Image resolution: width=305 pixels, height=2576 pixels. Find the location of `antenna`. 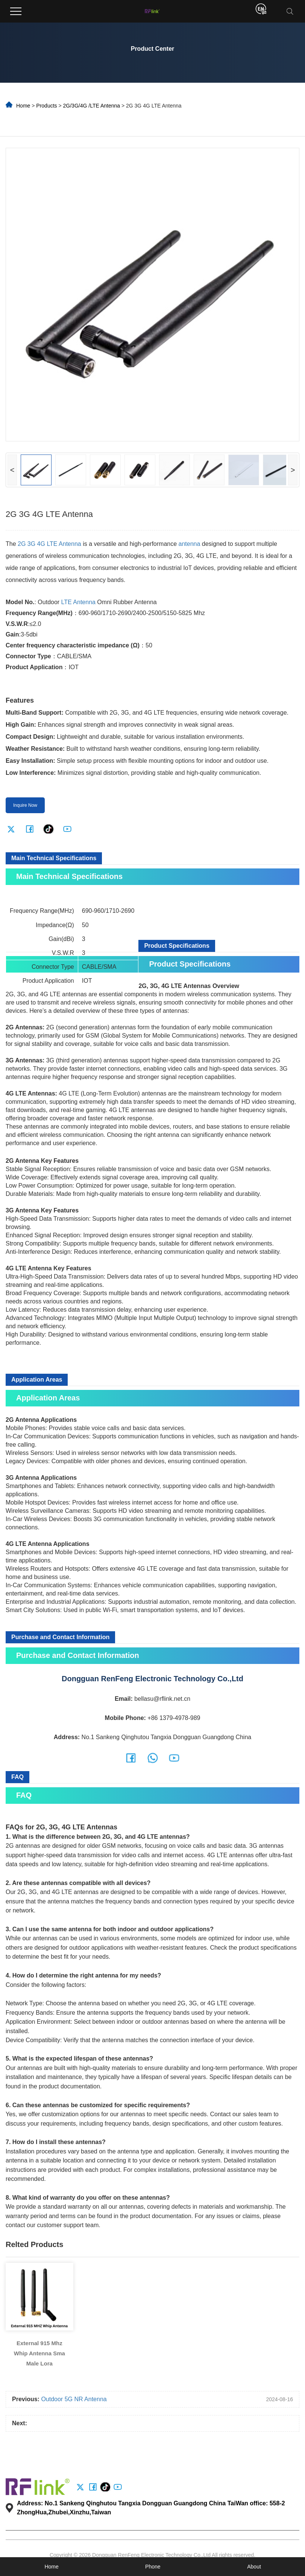

antenna is located at coordinates (189, 544).